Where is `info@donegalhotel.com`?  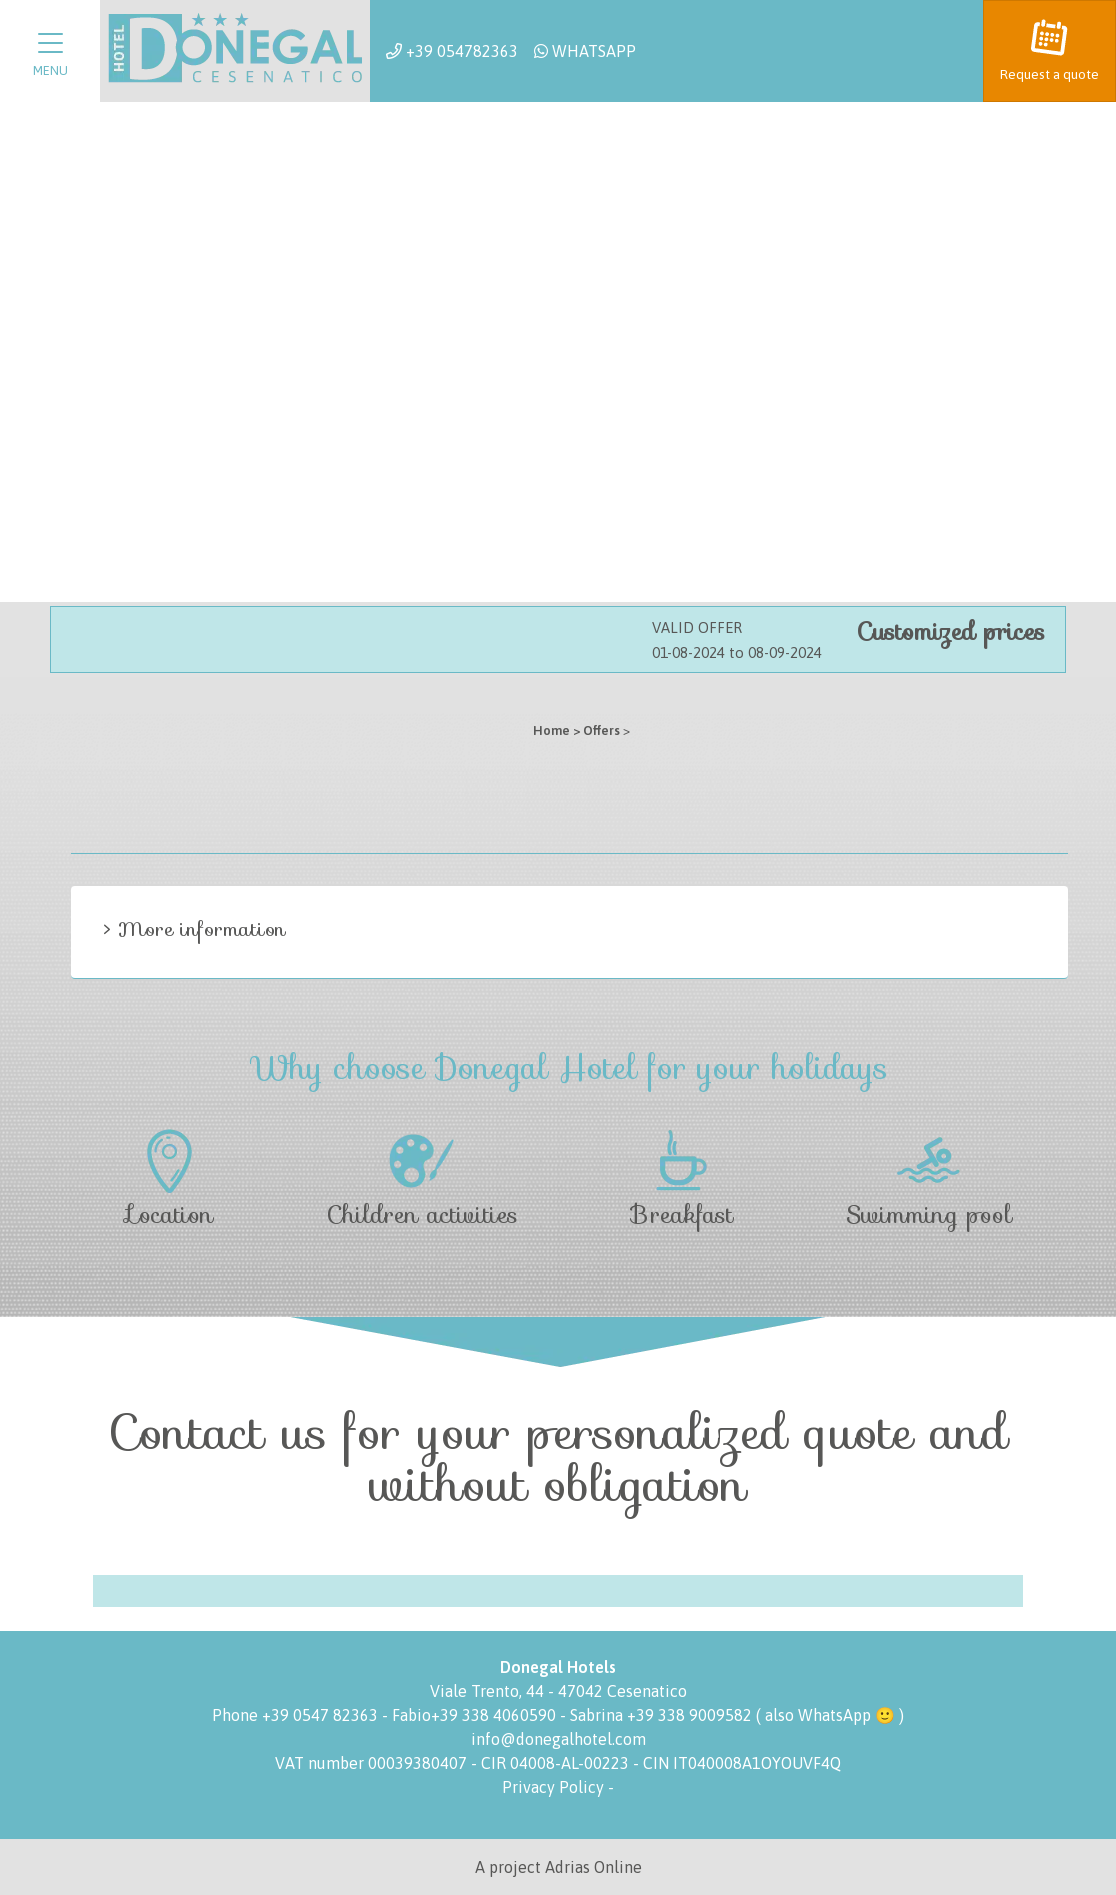 info@donegalhotel.com is located at coordinates (558, 1739).